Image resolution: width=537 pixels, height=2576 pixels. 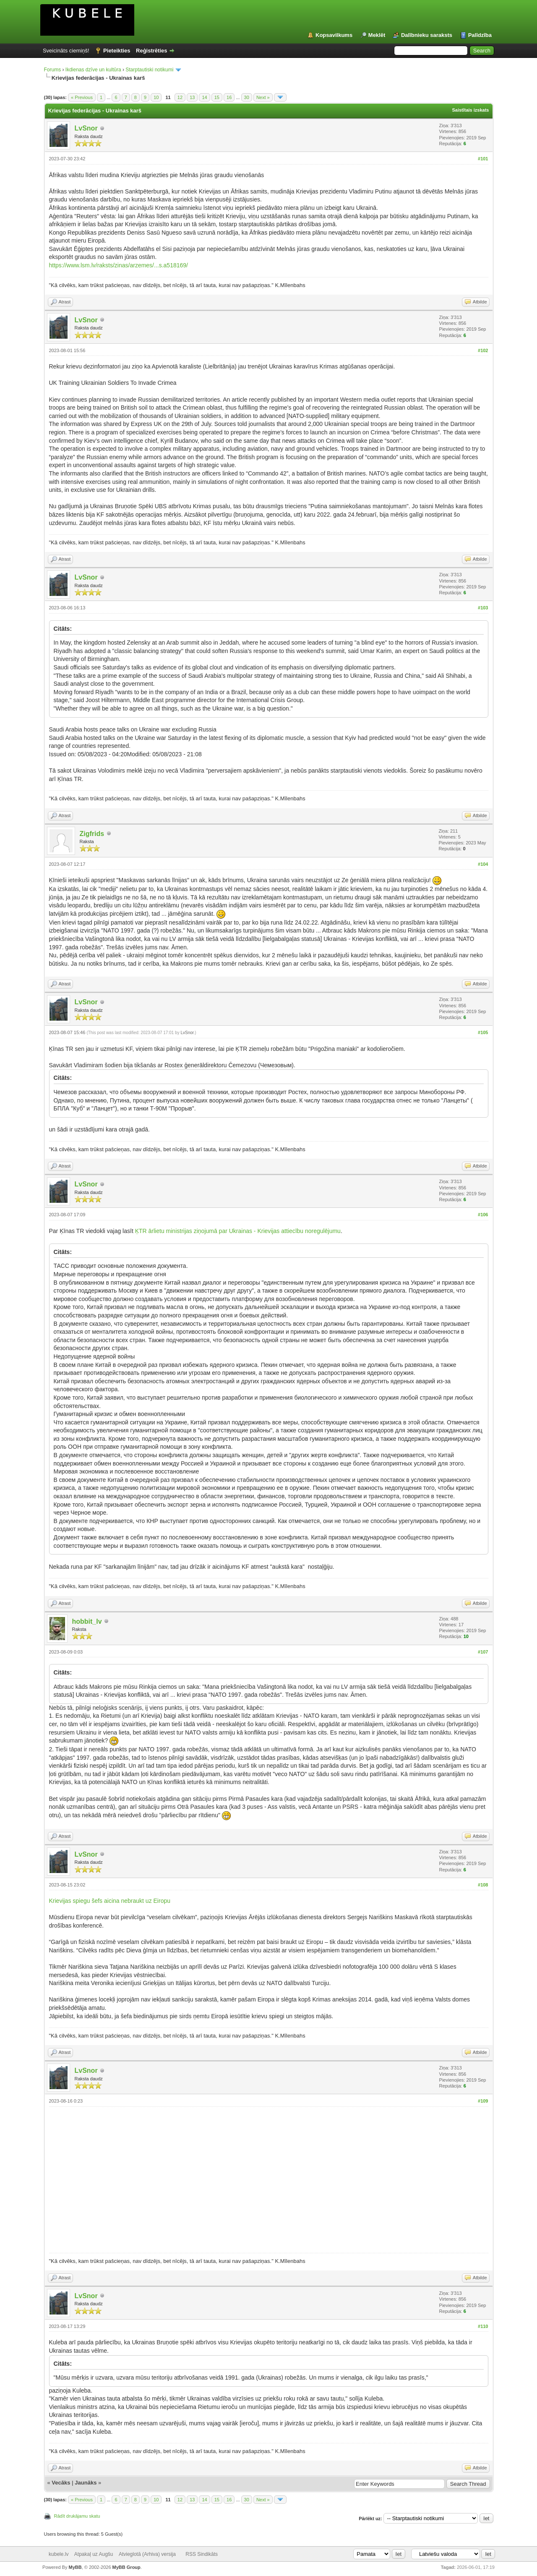 What do you see at coordinates (77, 2516) in the screenshot?
I see `Rādīt drukājamu skatu` at bounding box center [77, 2516].